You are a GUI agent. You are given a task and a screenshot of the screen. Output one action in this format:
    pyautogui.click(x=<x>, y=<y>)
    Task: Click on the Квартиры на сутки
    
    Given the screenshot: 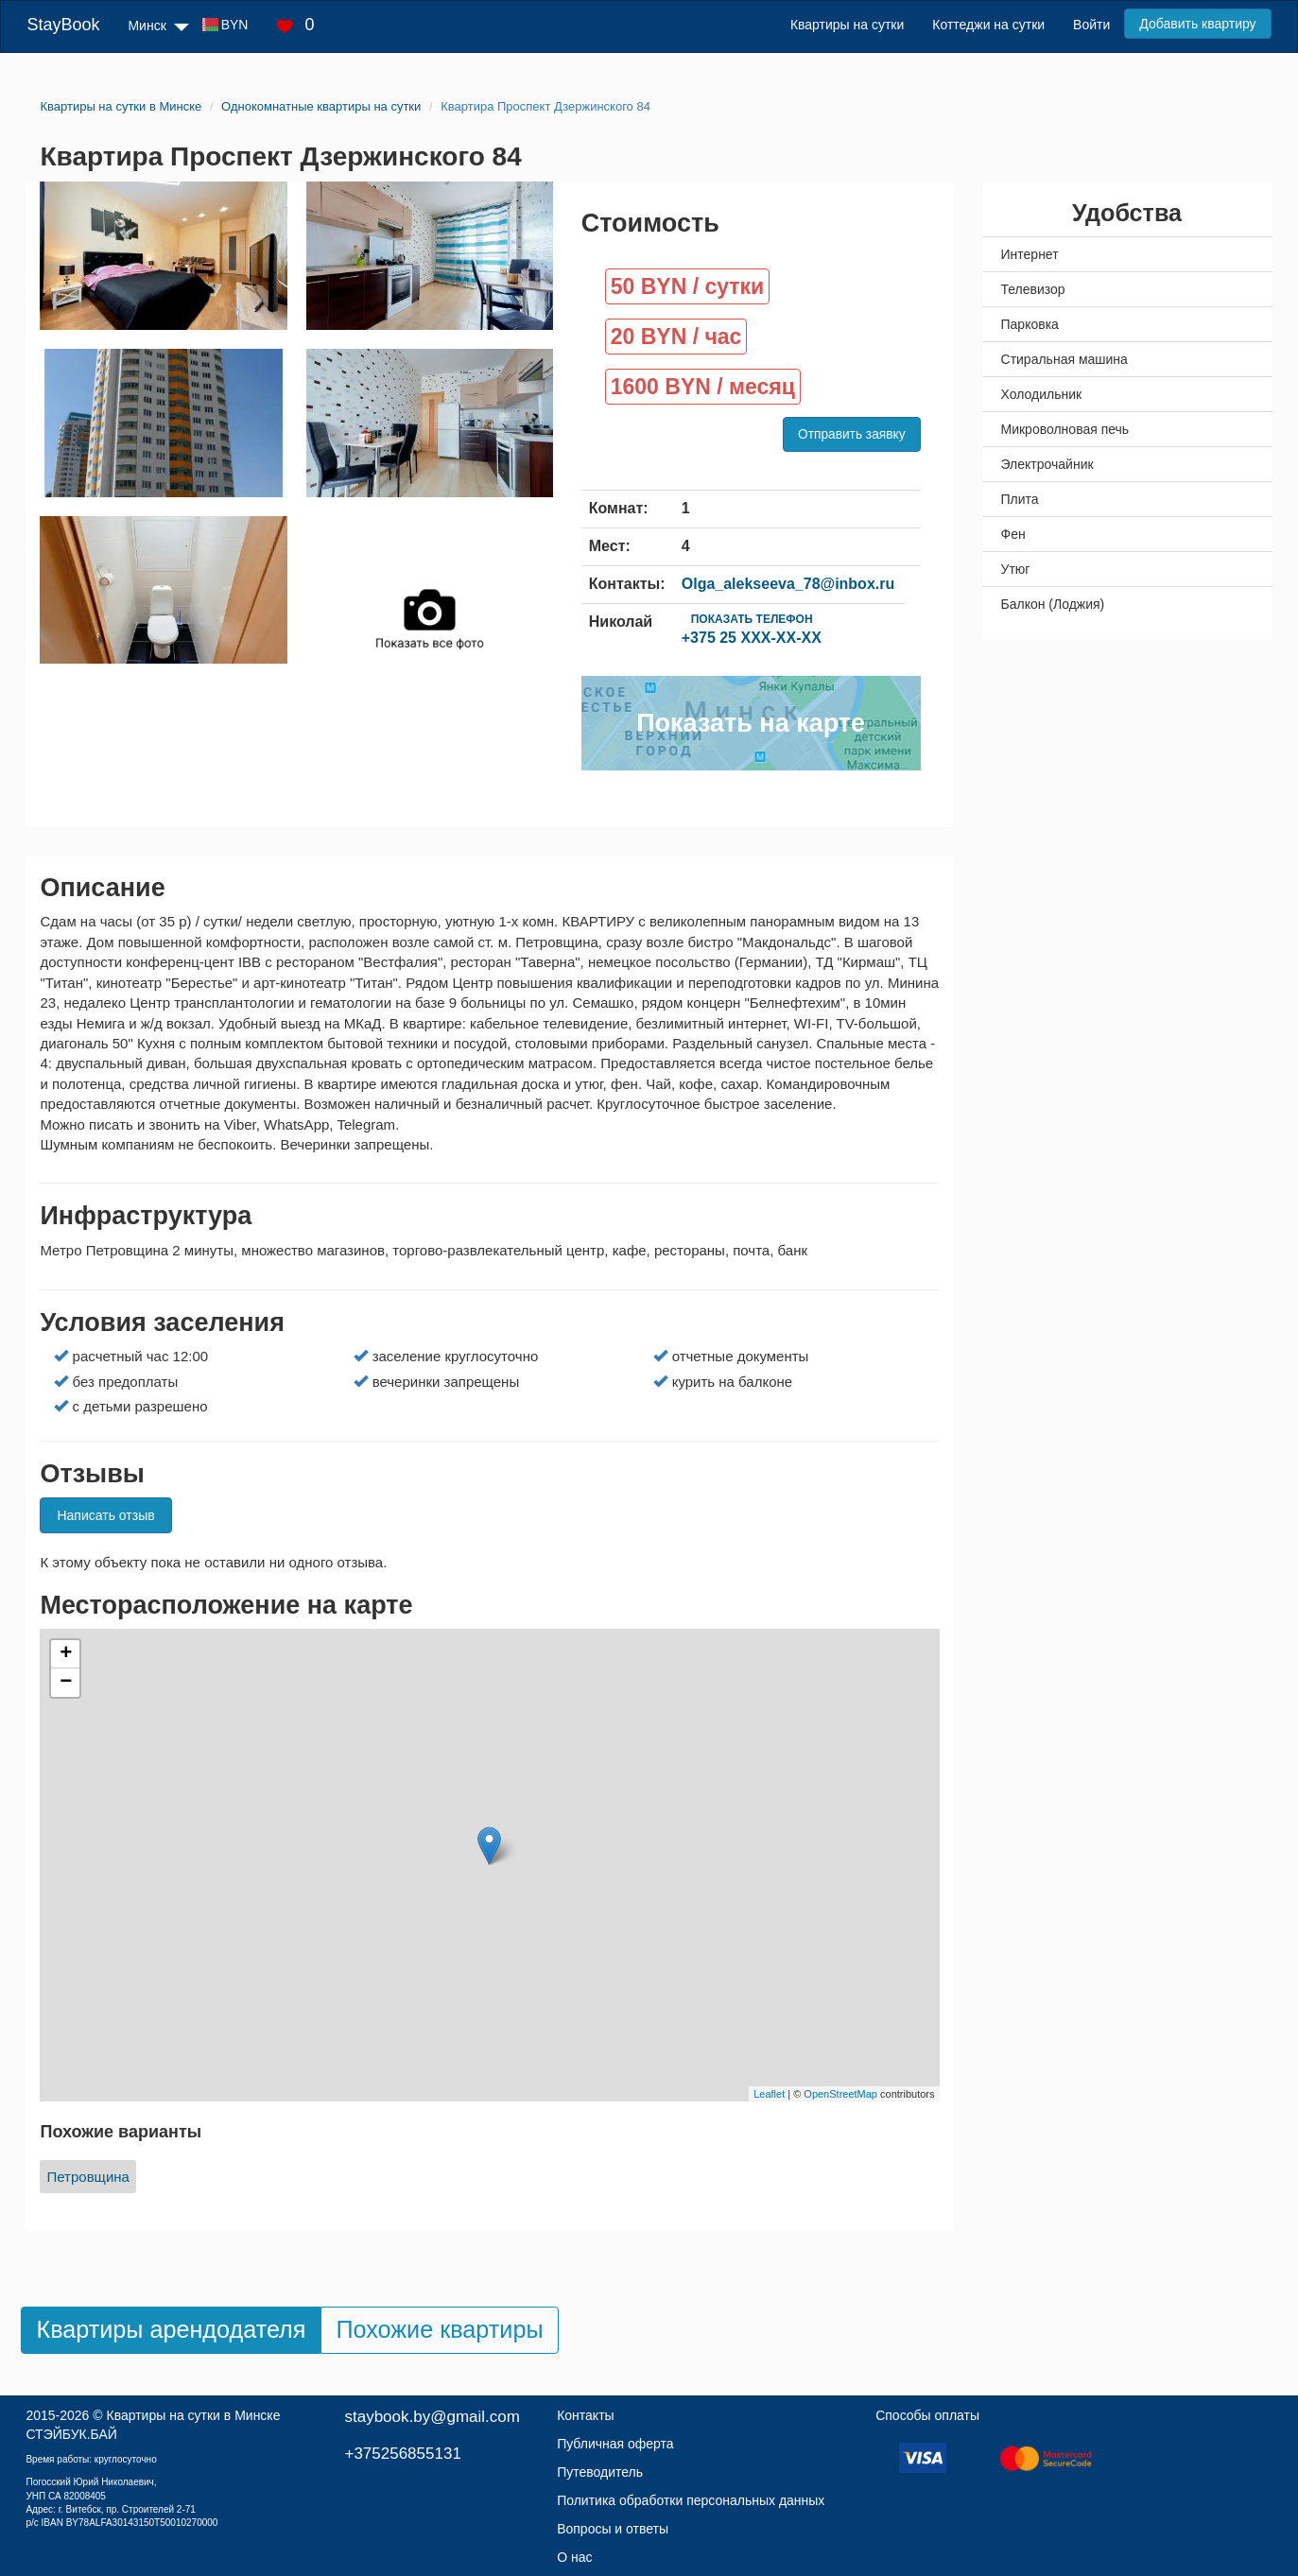 What is the action you would take?
    pyautogui.click(x=847, y=24)
    